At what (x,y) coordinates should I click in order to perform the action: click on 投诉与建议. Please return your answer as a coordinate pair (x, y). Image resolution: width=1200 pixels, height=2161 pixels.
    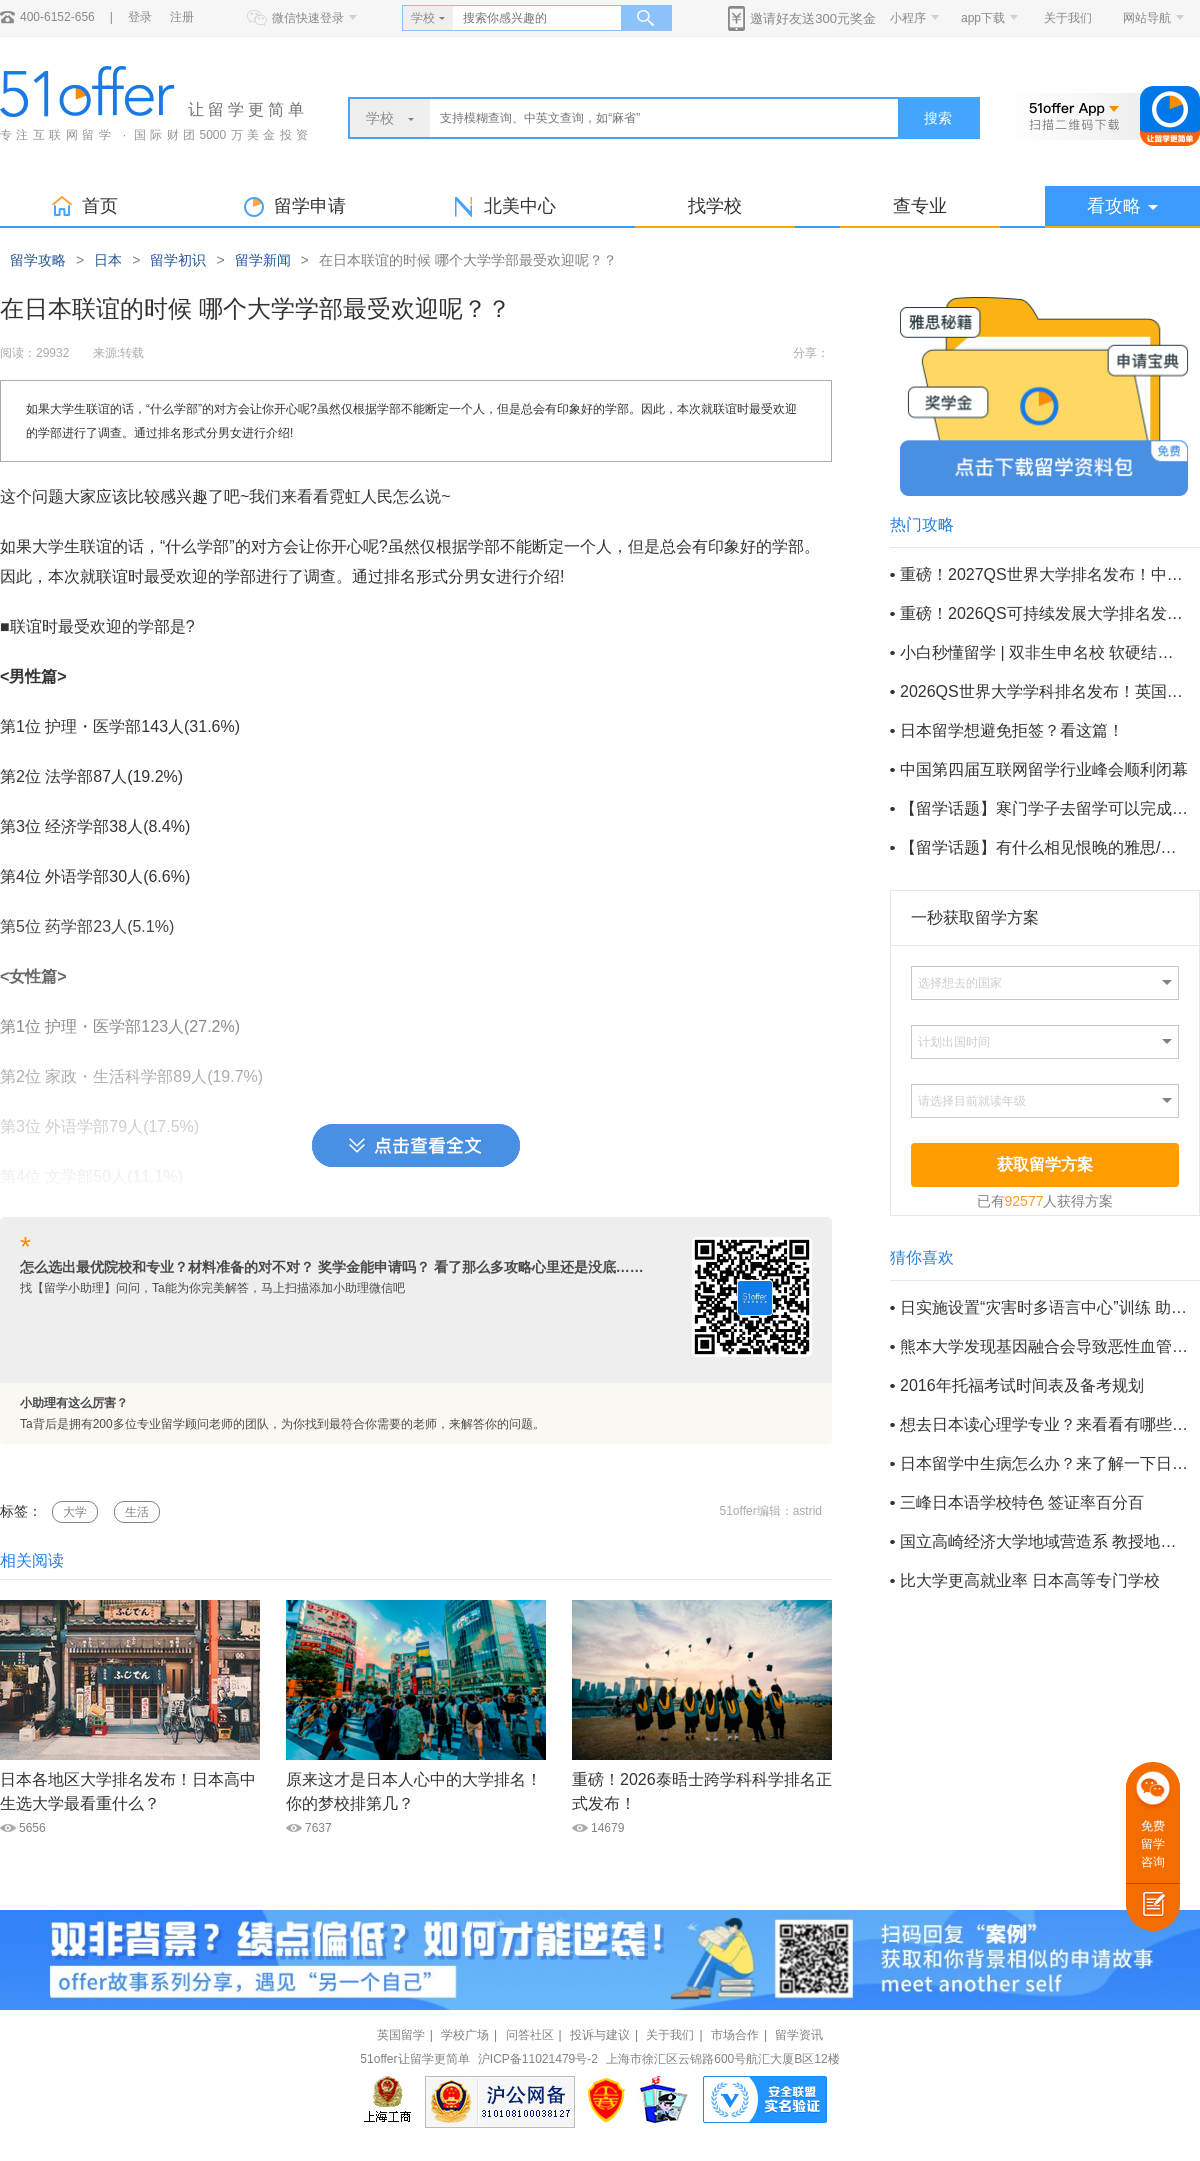
    Looking at the image, I should click on (600, 2035).